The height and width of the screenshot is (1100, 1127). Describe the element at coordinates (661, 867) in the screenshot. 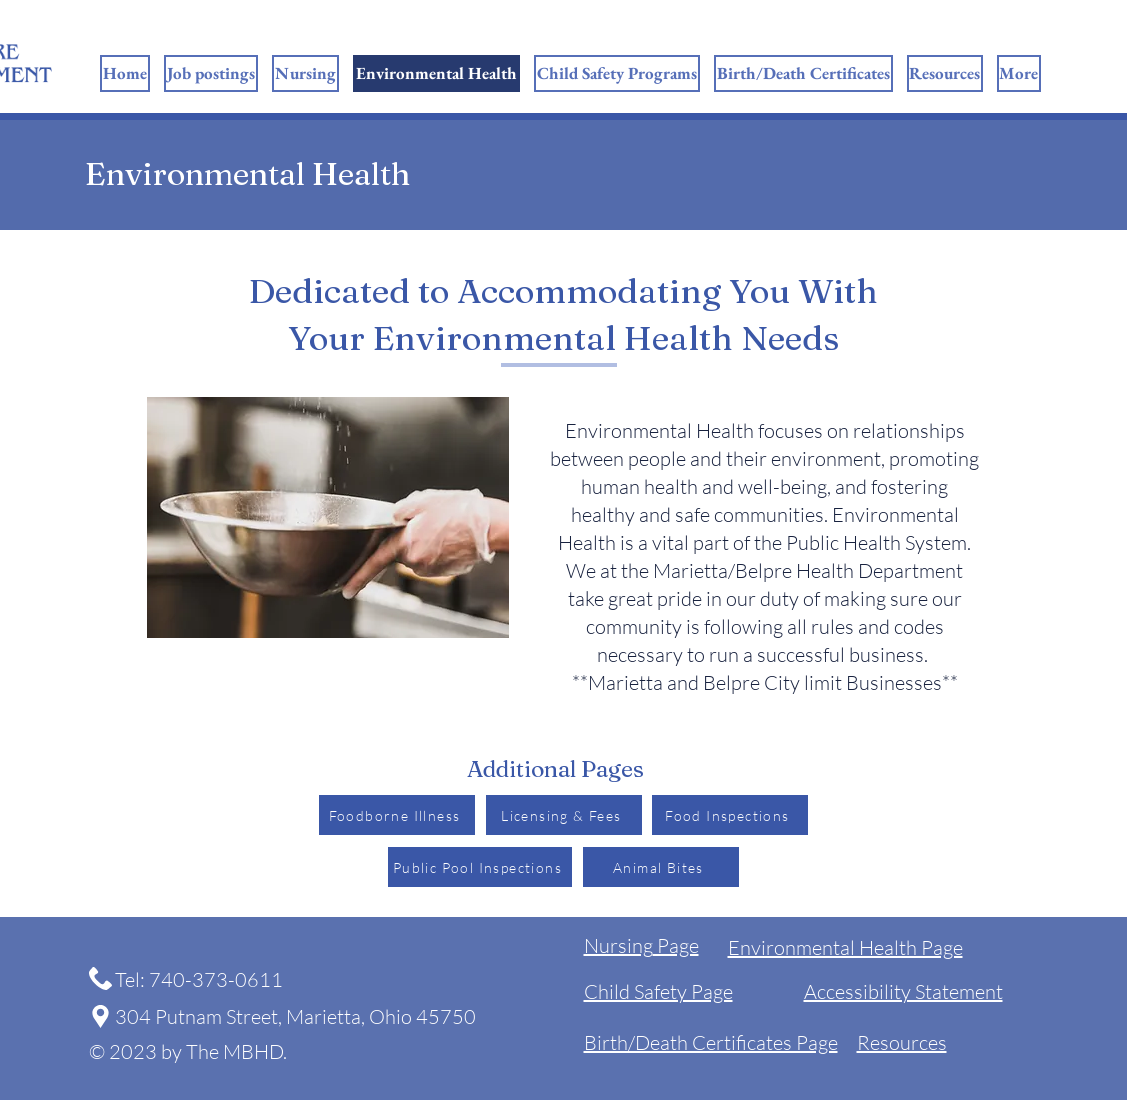

I see `[Animal Bites]` at that location.